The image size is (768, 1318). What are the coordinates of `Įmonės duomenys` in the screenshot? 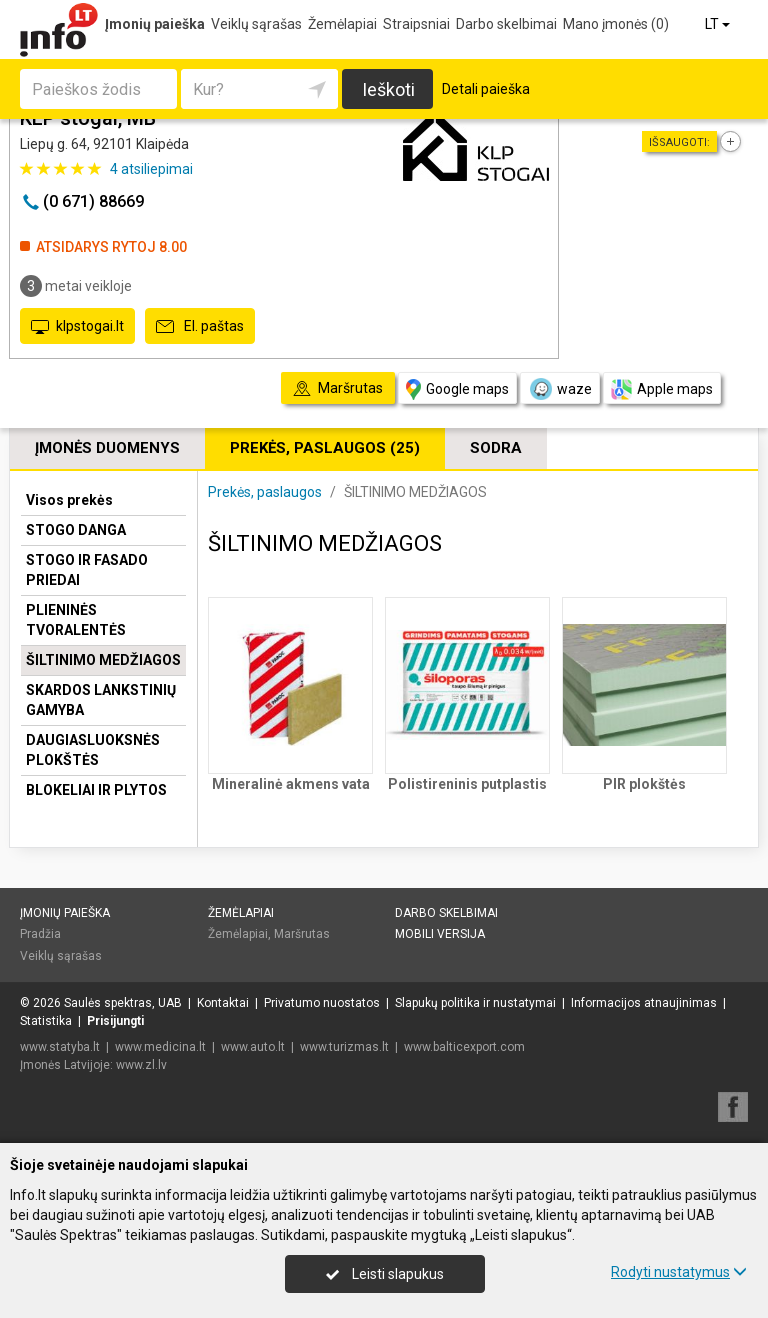 It's located at (107, 448).